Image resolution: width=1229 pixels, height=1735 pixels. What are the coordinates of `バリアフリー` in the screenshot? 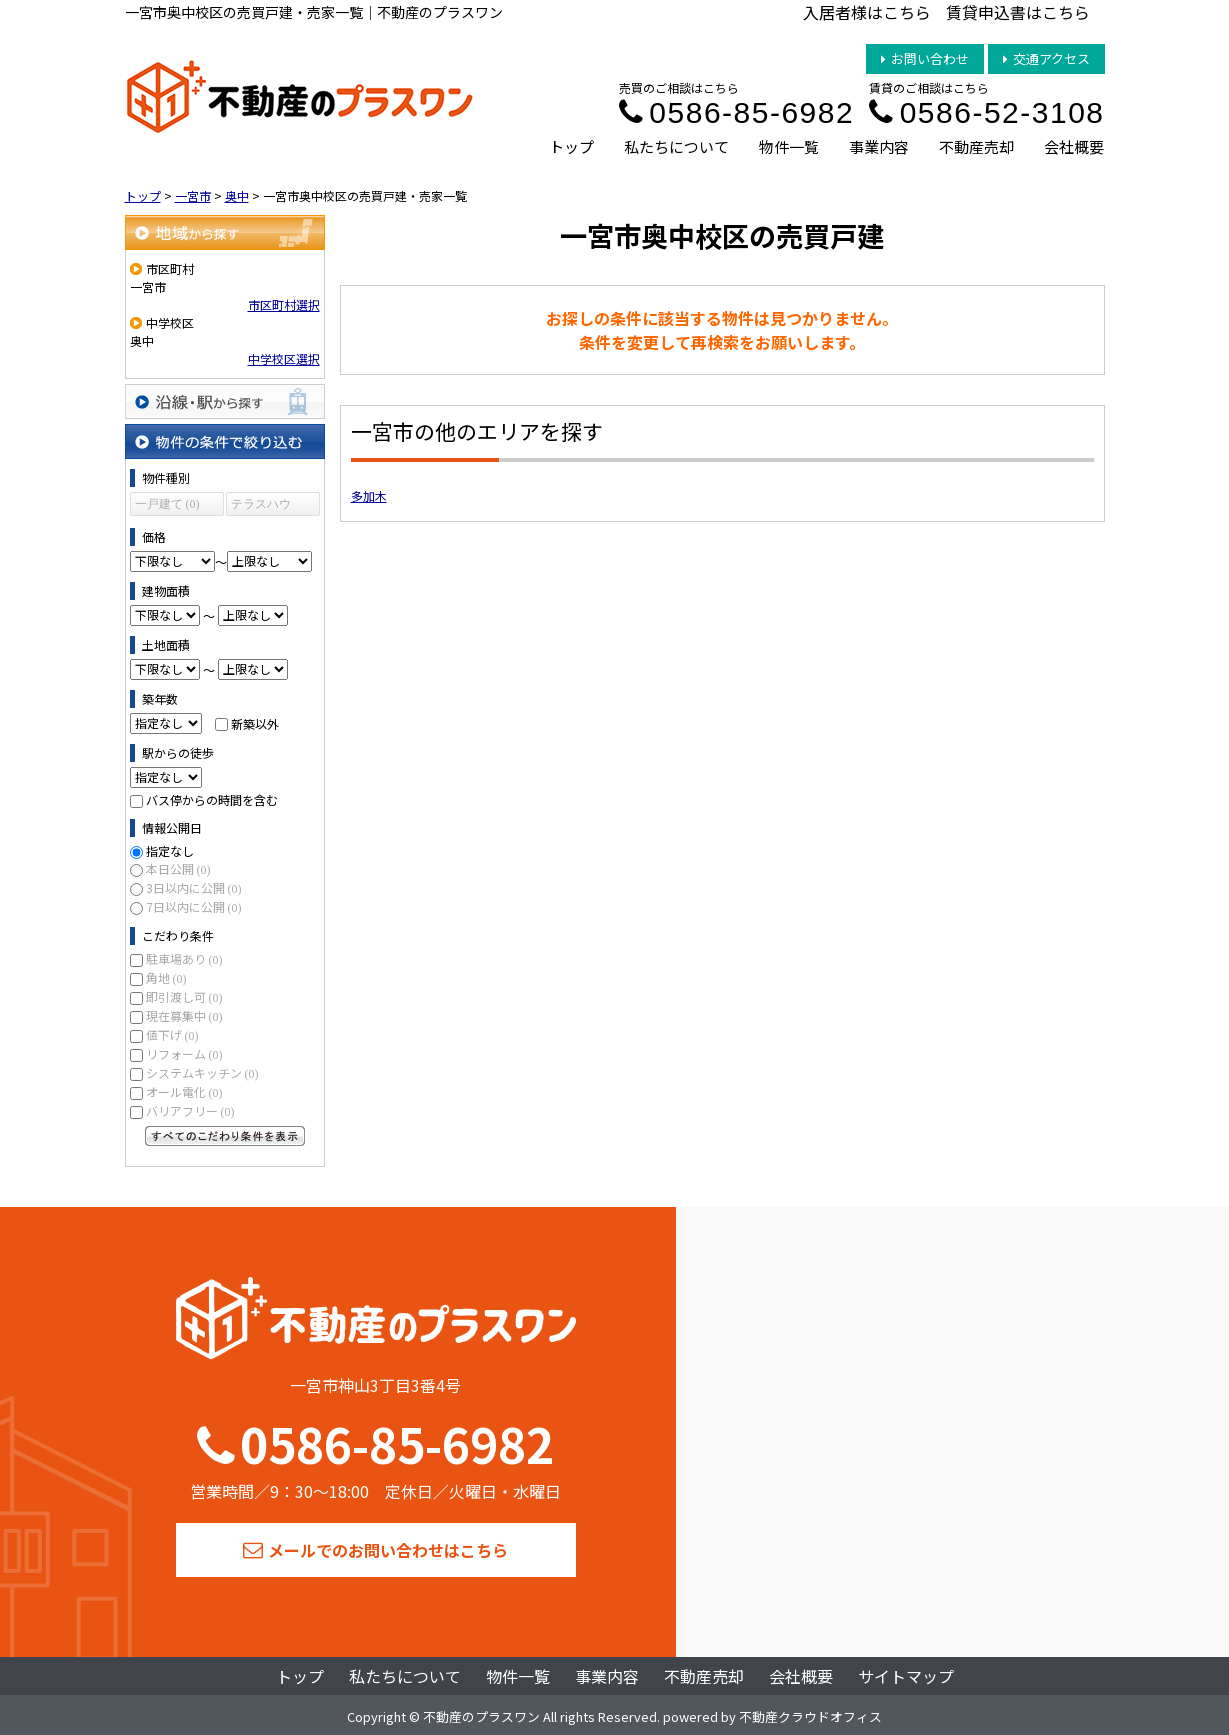 It's located at (190, 1110).